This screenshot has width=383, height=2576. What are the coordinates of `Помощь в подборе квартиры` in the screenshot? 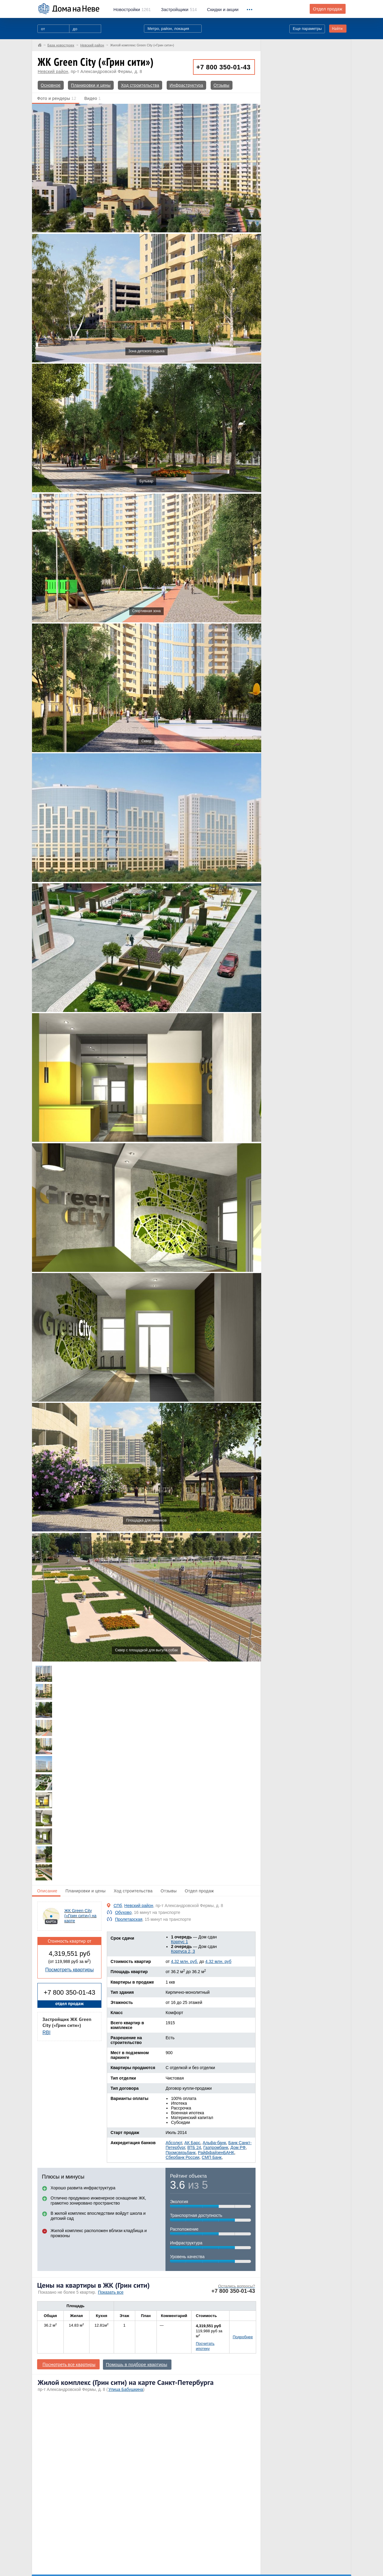 It's located at (136, 2364).